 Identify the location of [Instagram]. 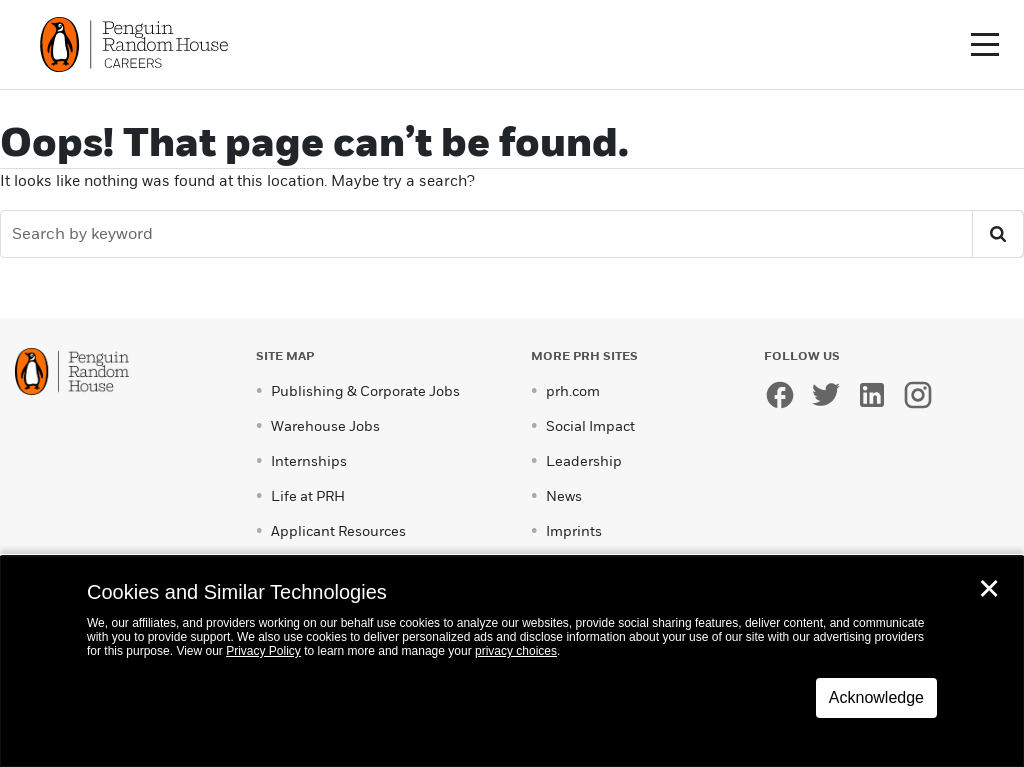
(923, 397).